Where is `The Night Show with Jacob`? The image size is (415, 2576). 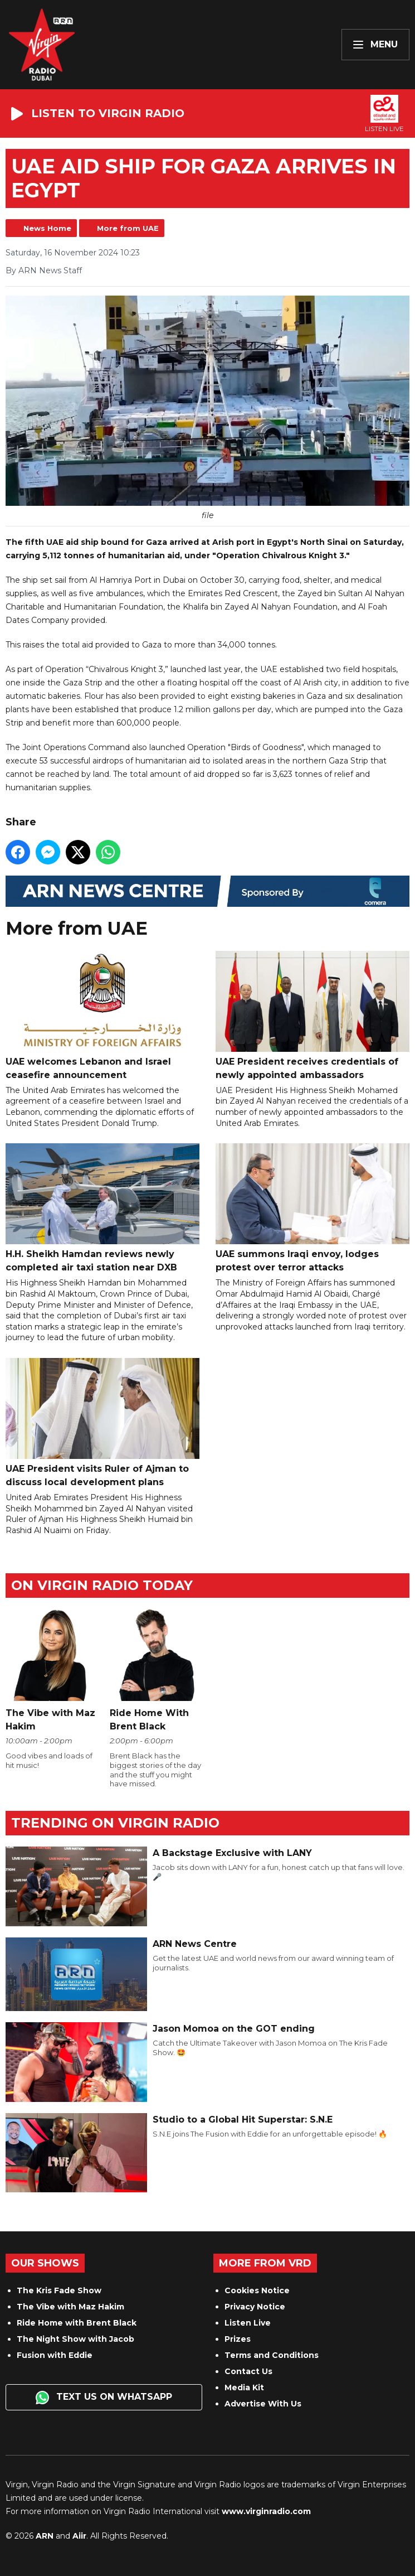
The Night Show with Jacob is located at coordinates (75, 2339).